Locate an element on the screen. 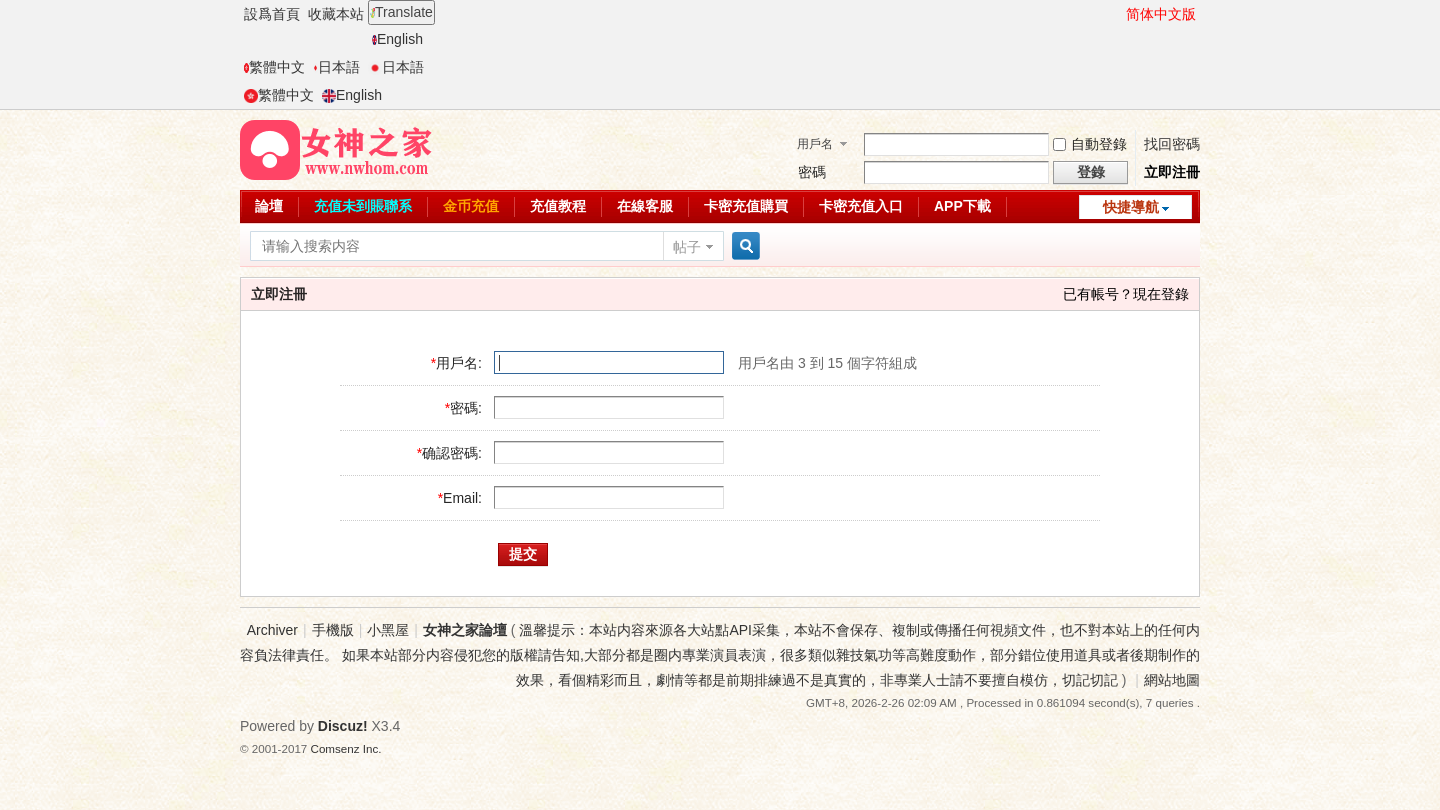 The width and height of the screenshot is (1440, 810). 網站地圖 is located at coordinates (1172, 680).